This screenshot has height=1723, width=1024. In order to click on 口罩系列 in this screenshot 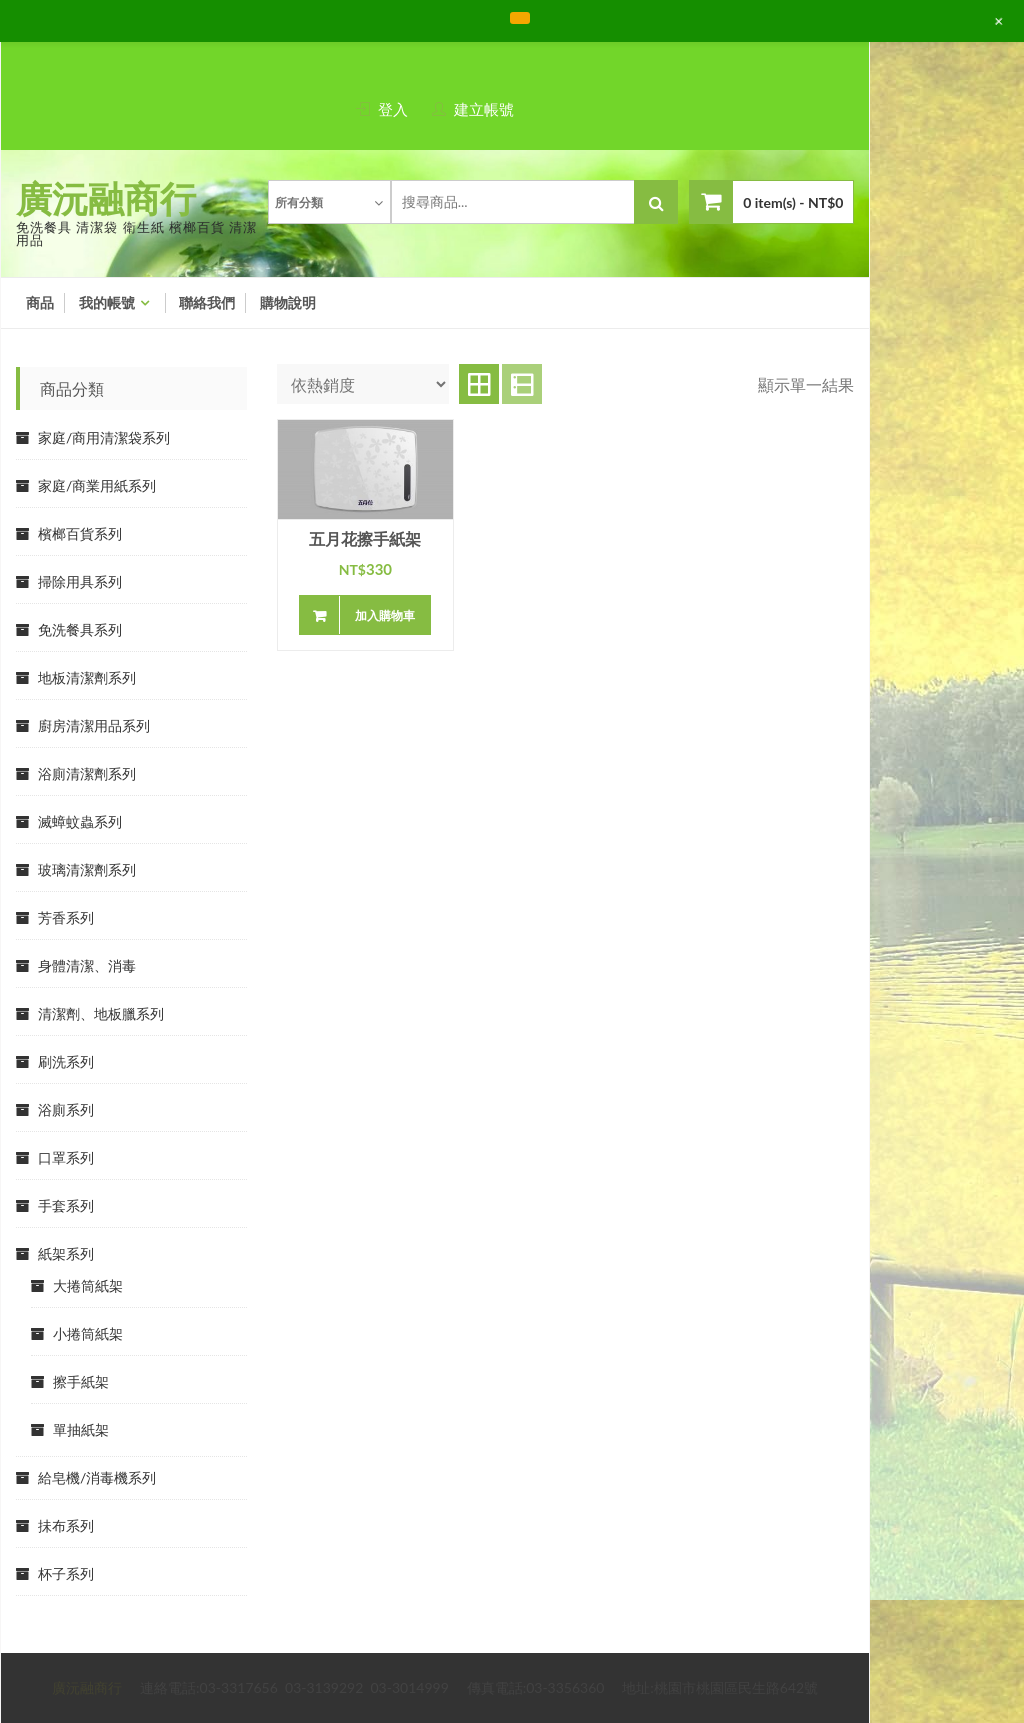, I will do `click(66, 1157)`.